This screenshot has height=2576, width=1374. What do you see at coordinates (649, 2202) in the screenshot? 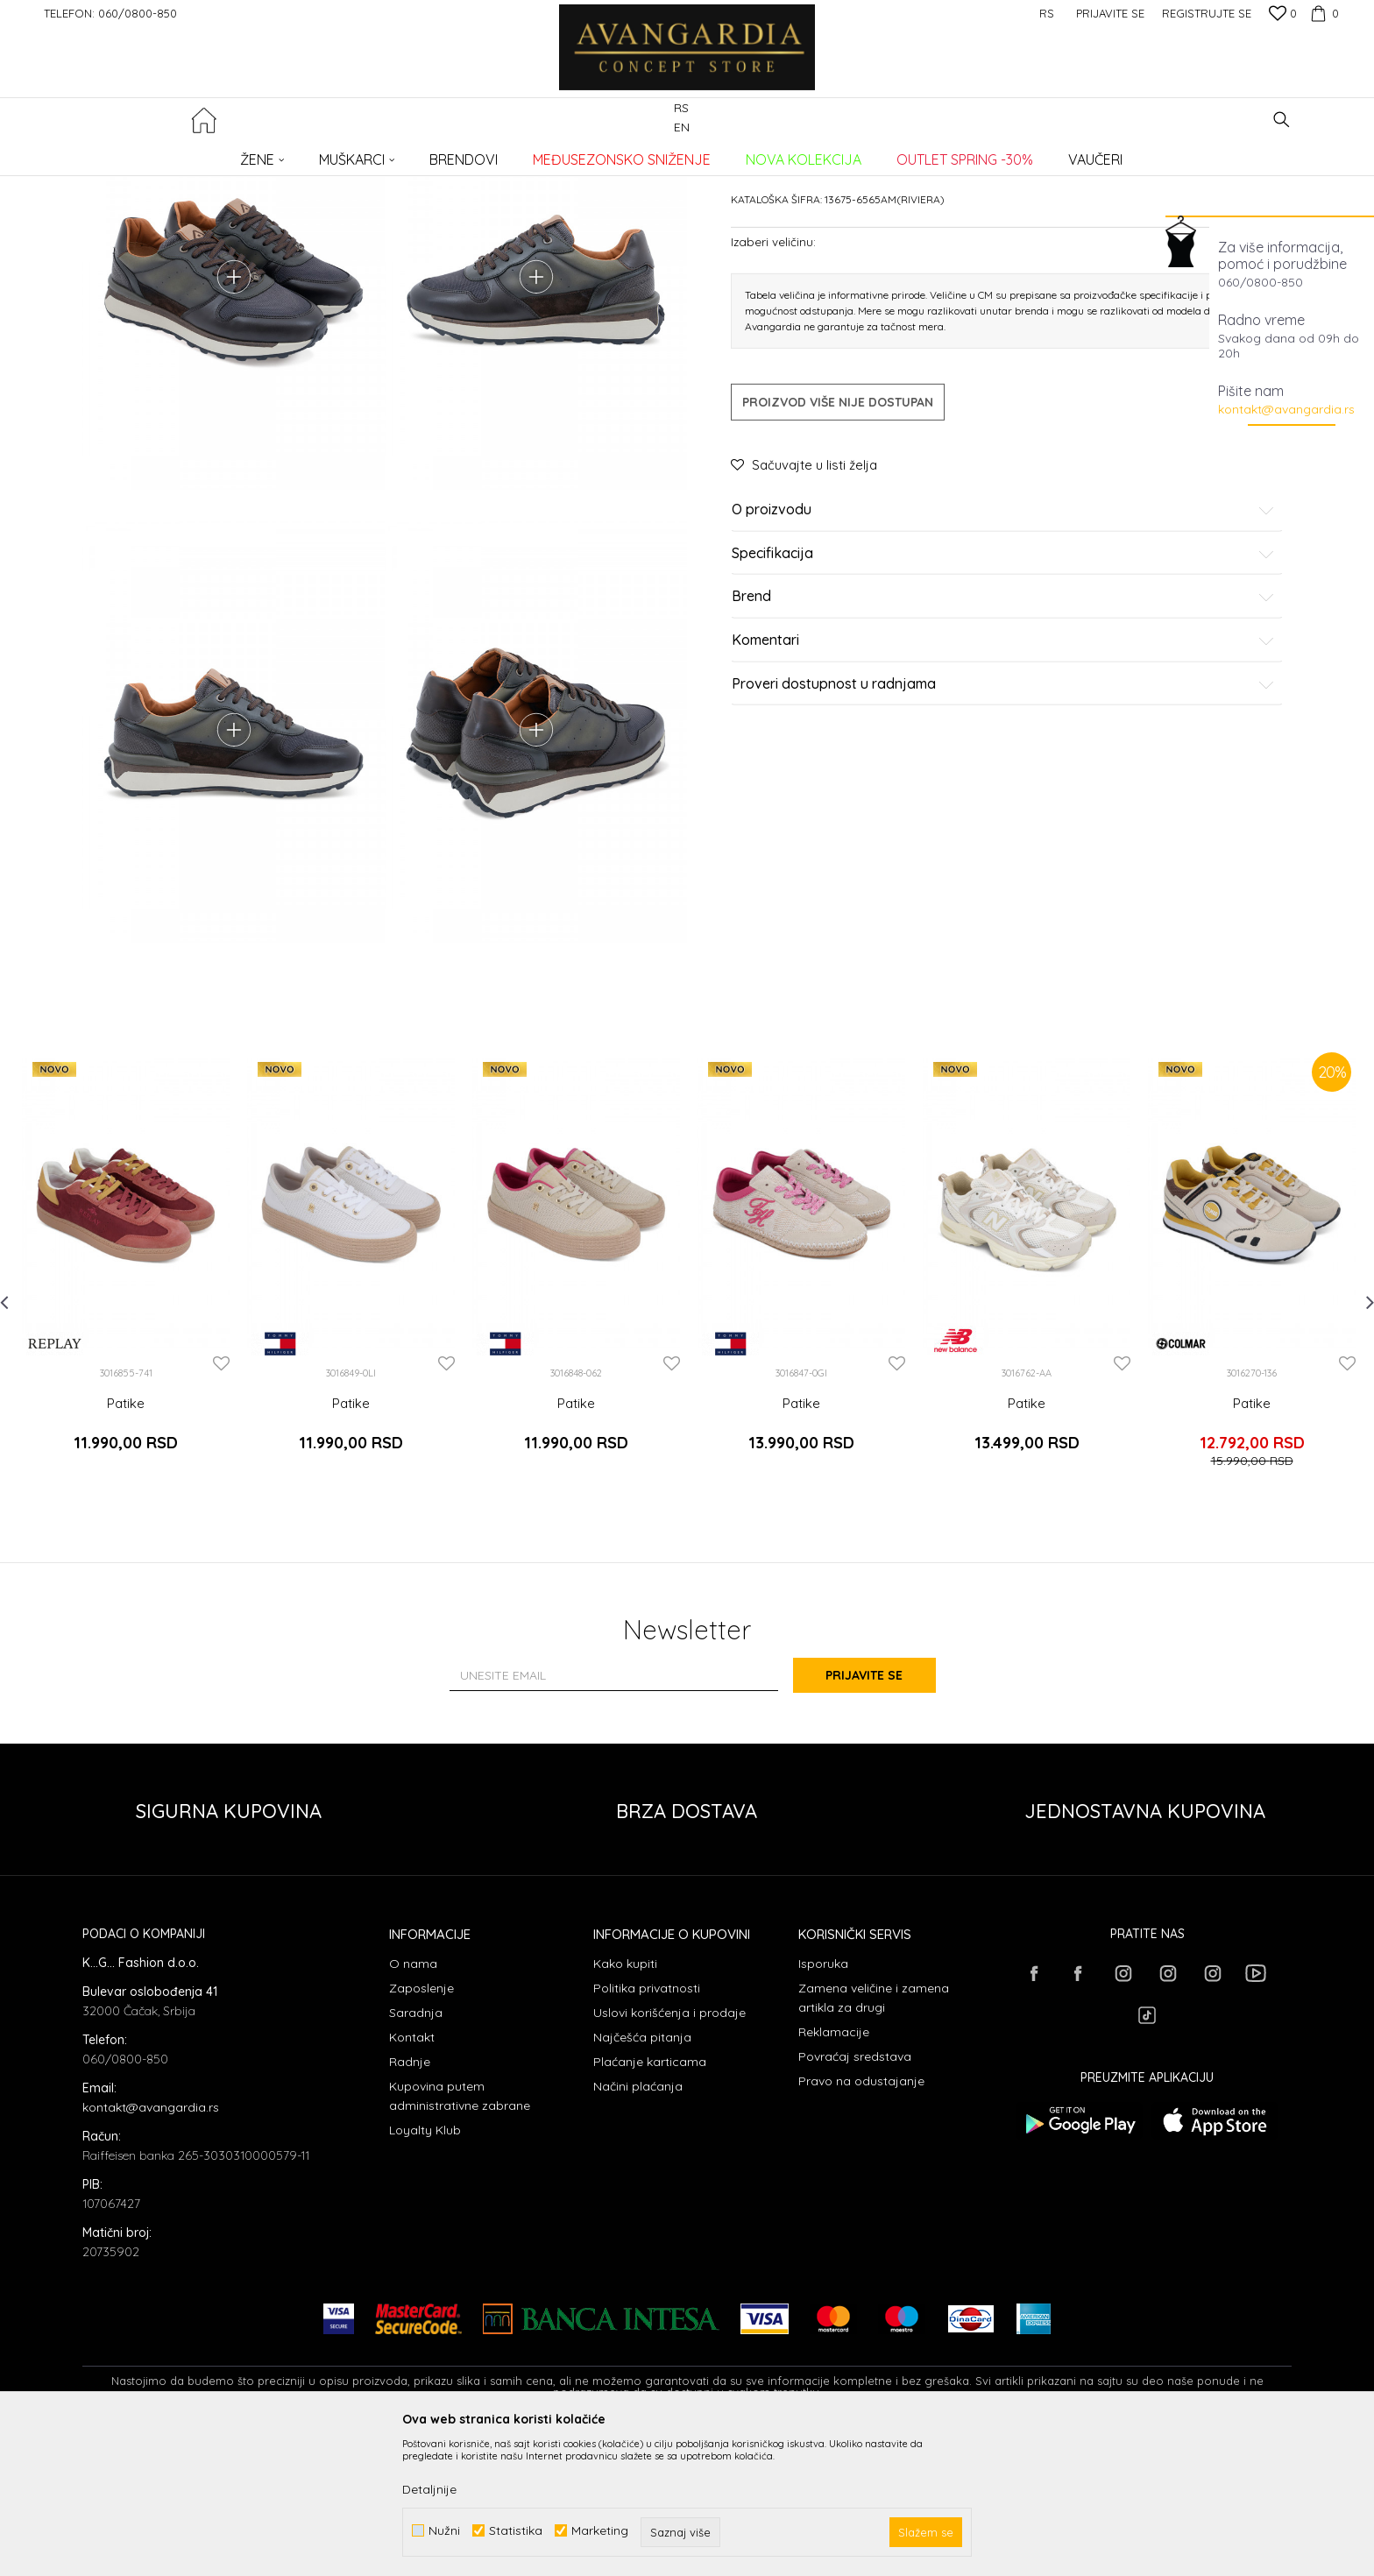
I see `Plaćanje karticama` at bounding box center [649, 2202].